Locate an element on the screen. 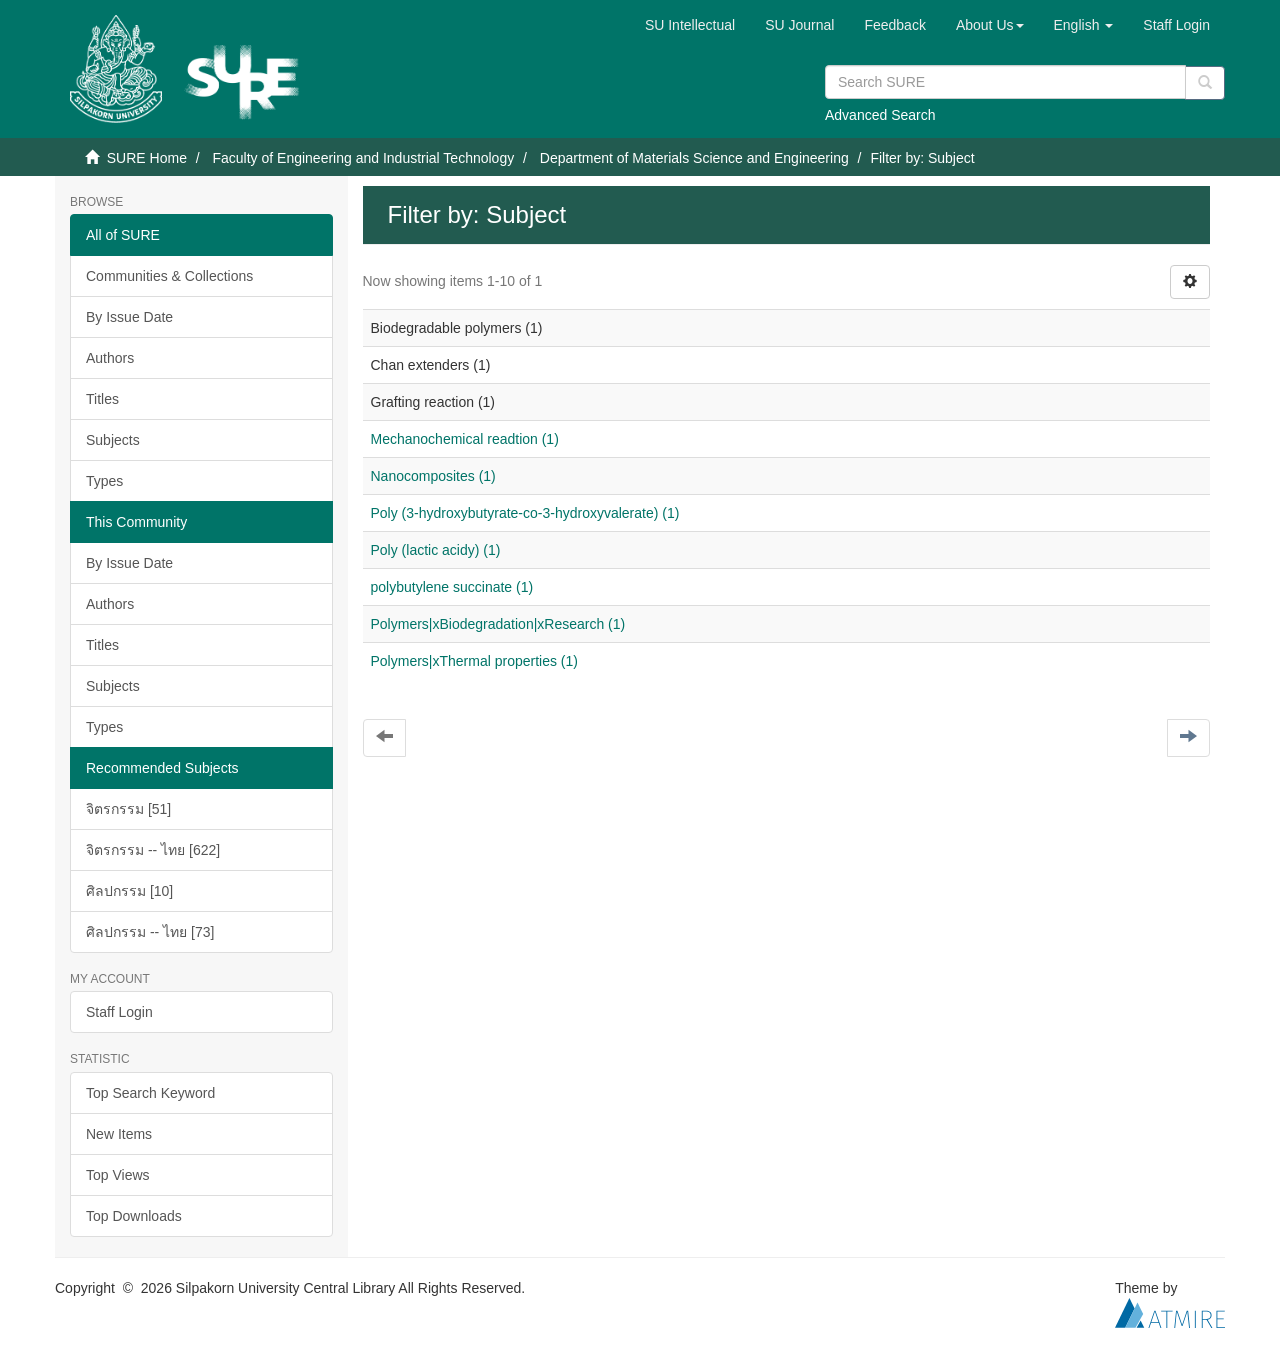  Feedback is located at coordinates (894, 25).